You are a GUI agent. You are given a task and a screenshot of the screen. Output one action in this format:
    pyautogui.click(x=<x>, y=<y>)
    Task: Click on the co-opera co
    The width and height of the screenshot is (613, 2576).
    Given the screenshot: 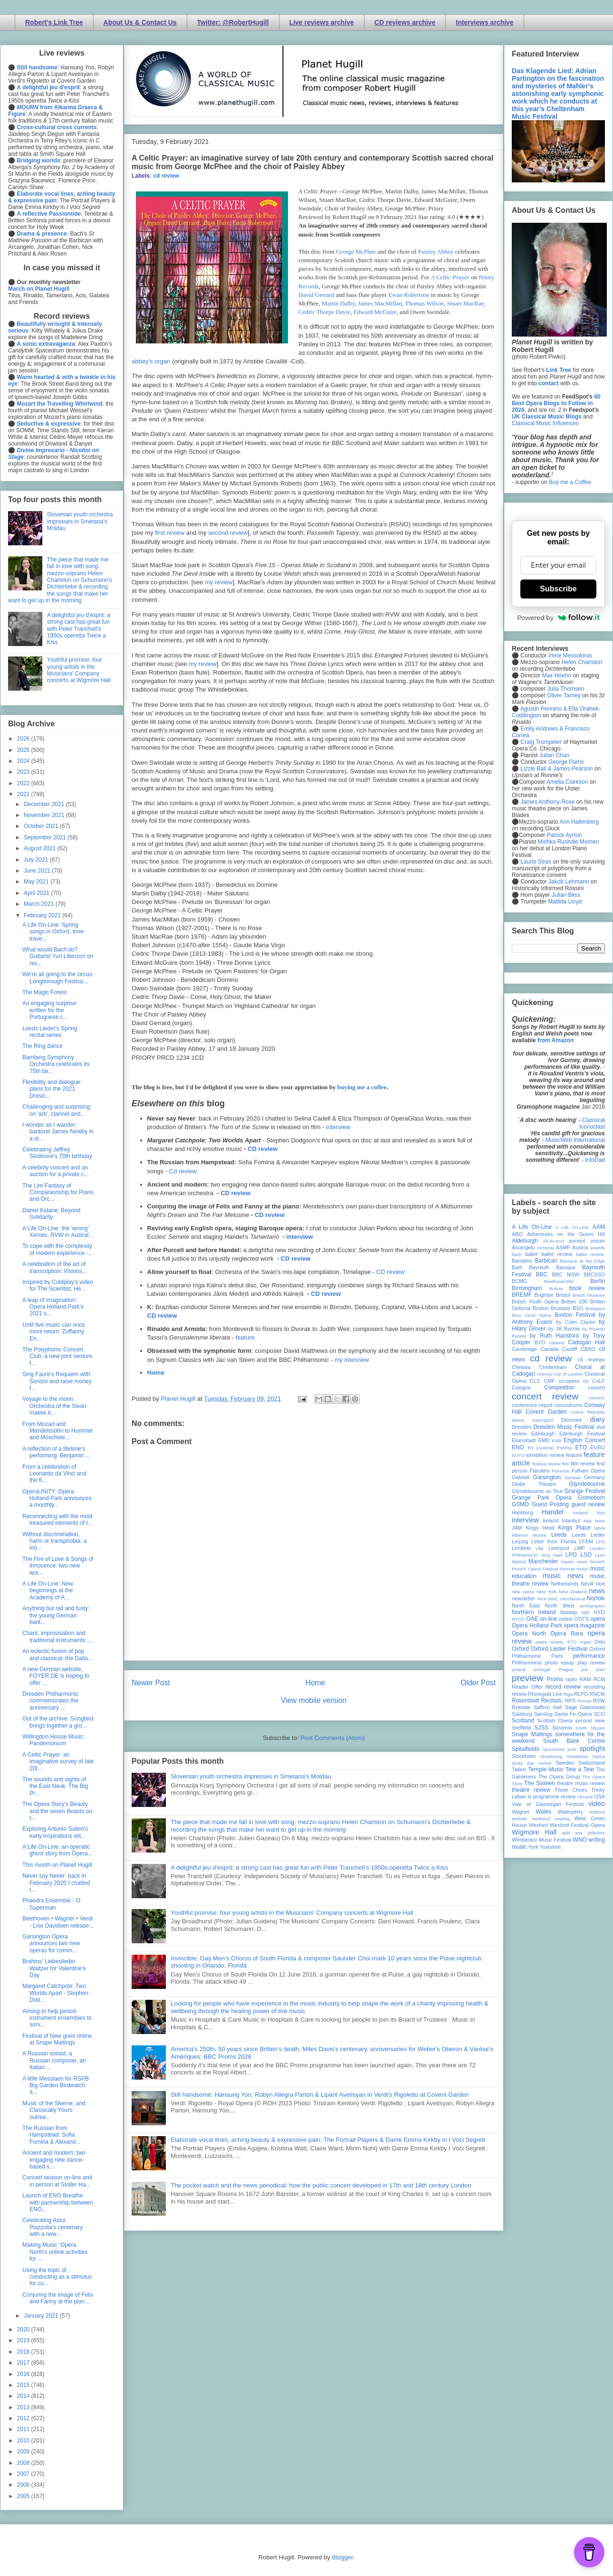 What is the action you would take?
    pyautogui.click(x=573, y=1381)
    